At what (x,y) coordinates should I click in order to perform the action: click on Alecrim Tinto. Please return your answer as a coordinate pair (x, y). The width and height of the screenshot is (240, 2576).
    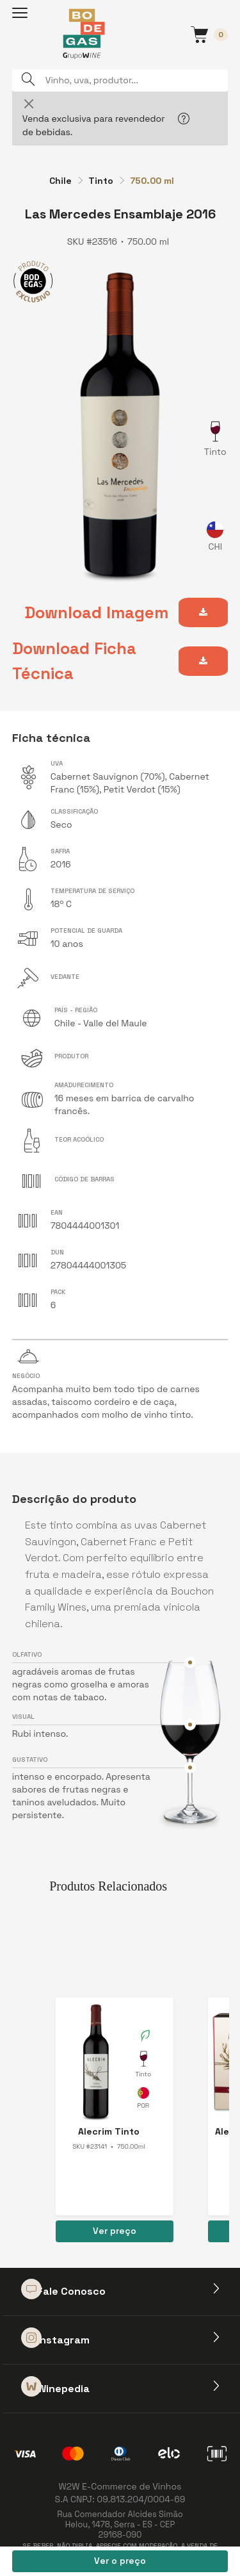
    Looking at the image, I should click on (109, 2131).